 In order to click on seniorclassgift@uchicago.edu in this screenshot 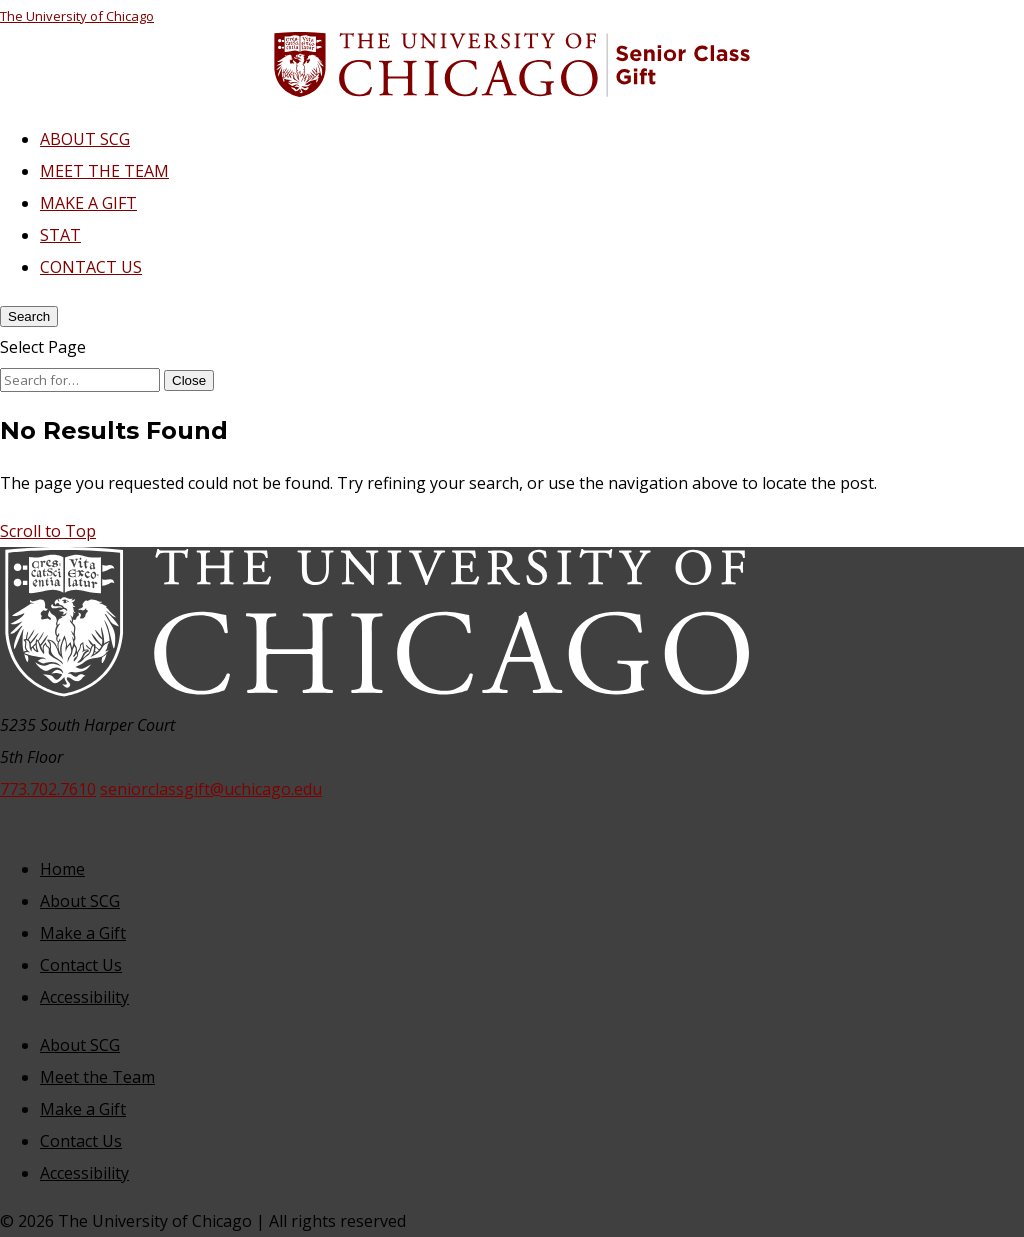, I will do `click(211, 789)`.